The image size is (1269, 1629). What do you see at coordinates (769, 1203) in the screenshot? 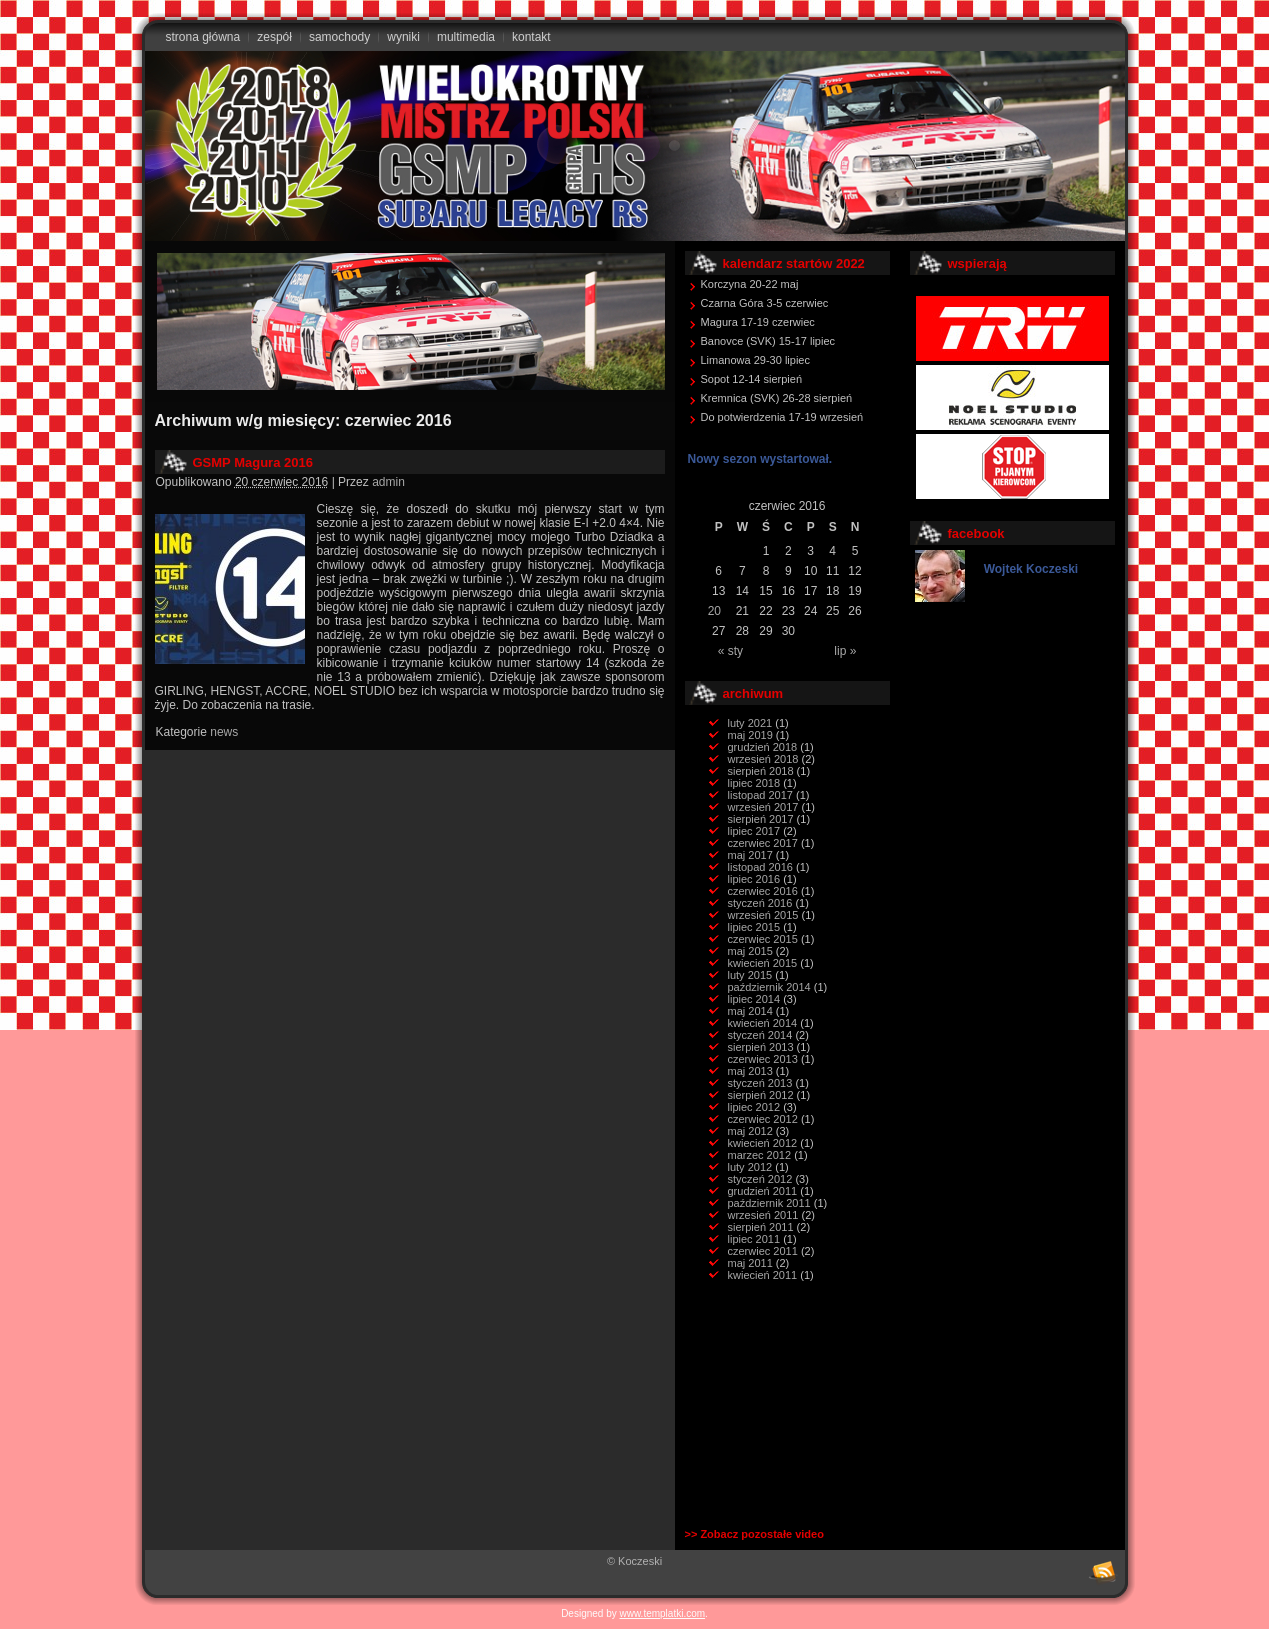
I see `październik 2011` at bounding box center [769, 1203].